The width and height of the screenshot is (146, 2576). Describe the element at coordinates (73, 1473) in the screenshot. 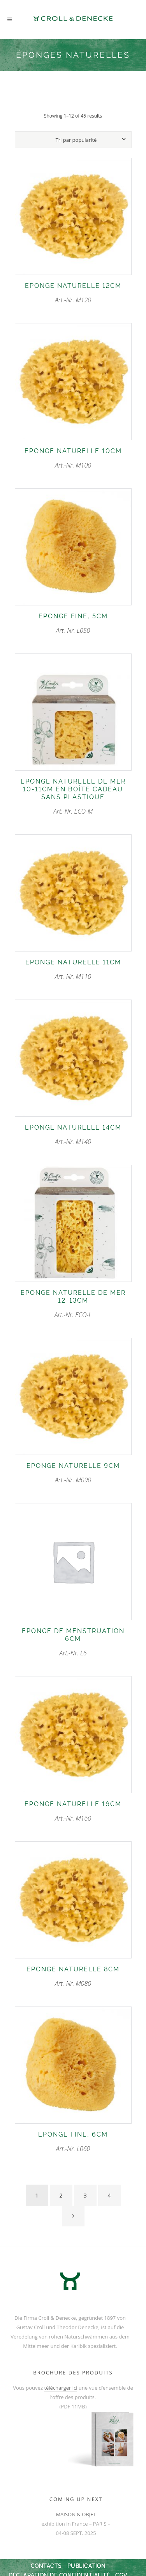

I see `Art.-Nr. M090` at that location.